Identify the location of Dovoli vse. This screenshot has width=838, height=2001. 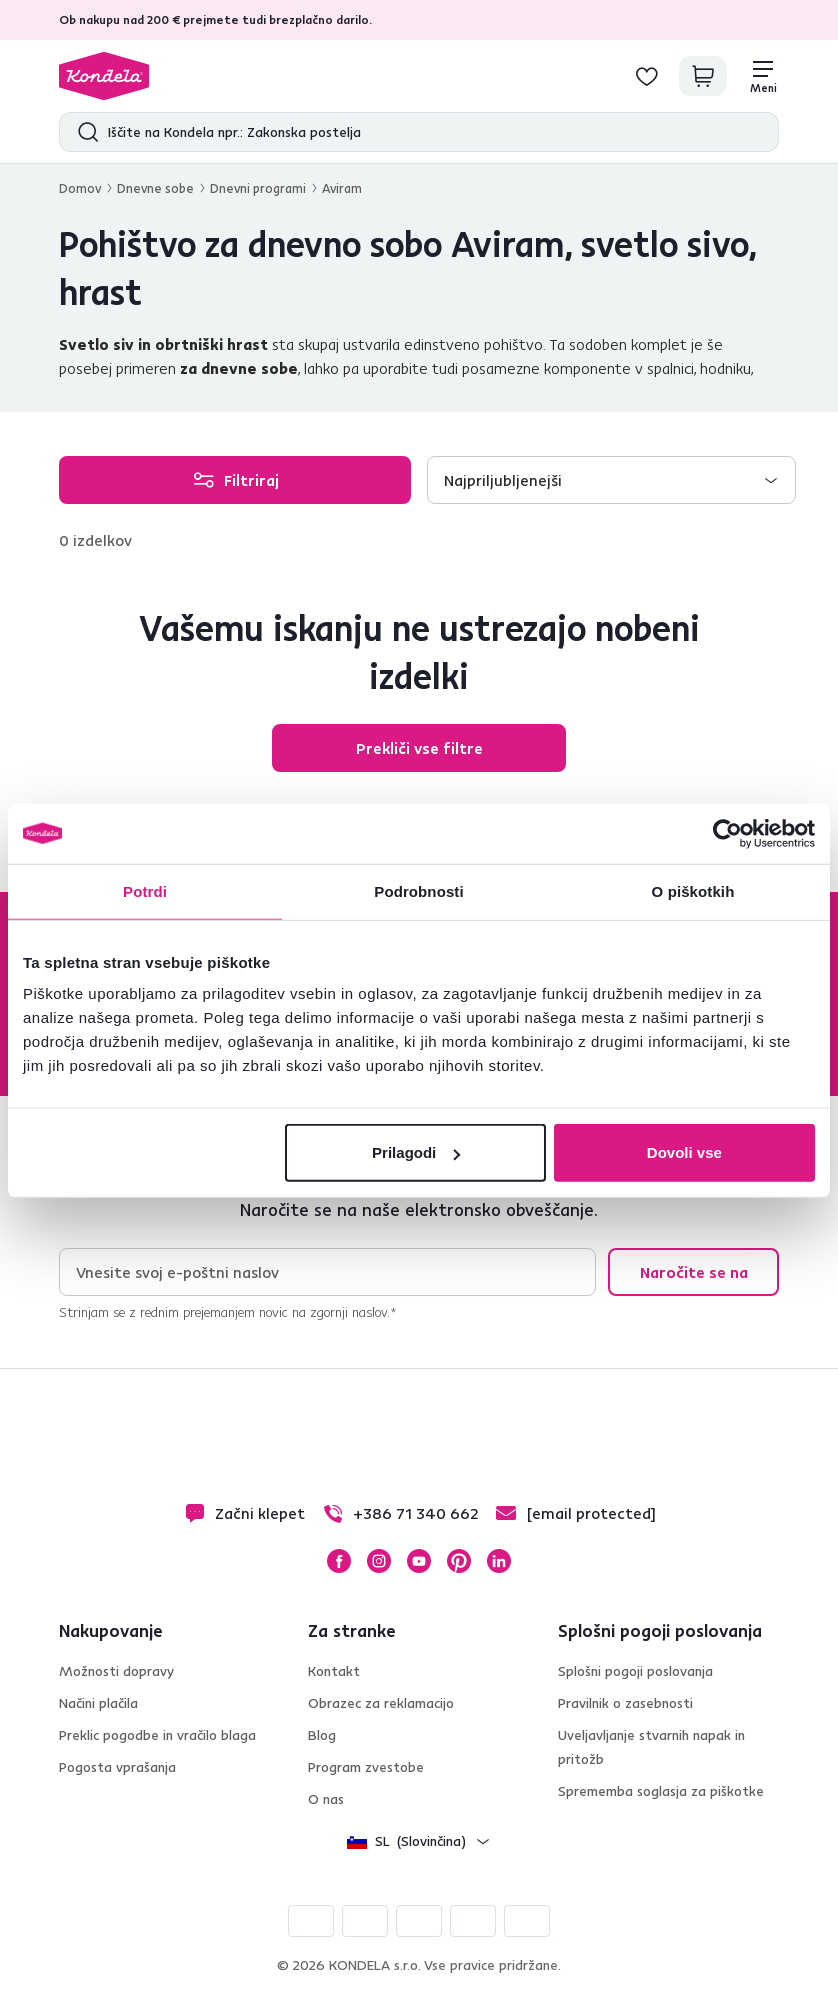
(684, 1152).